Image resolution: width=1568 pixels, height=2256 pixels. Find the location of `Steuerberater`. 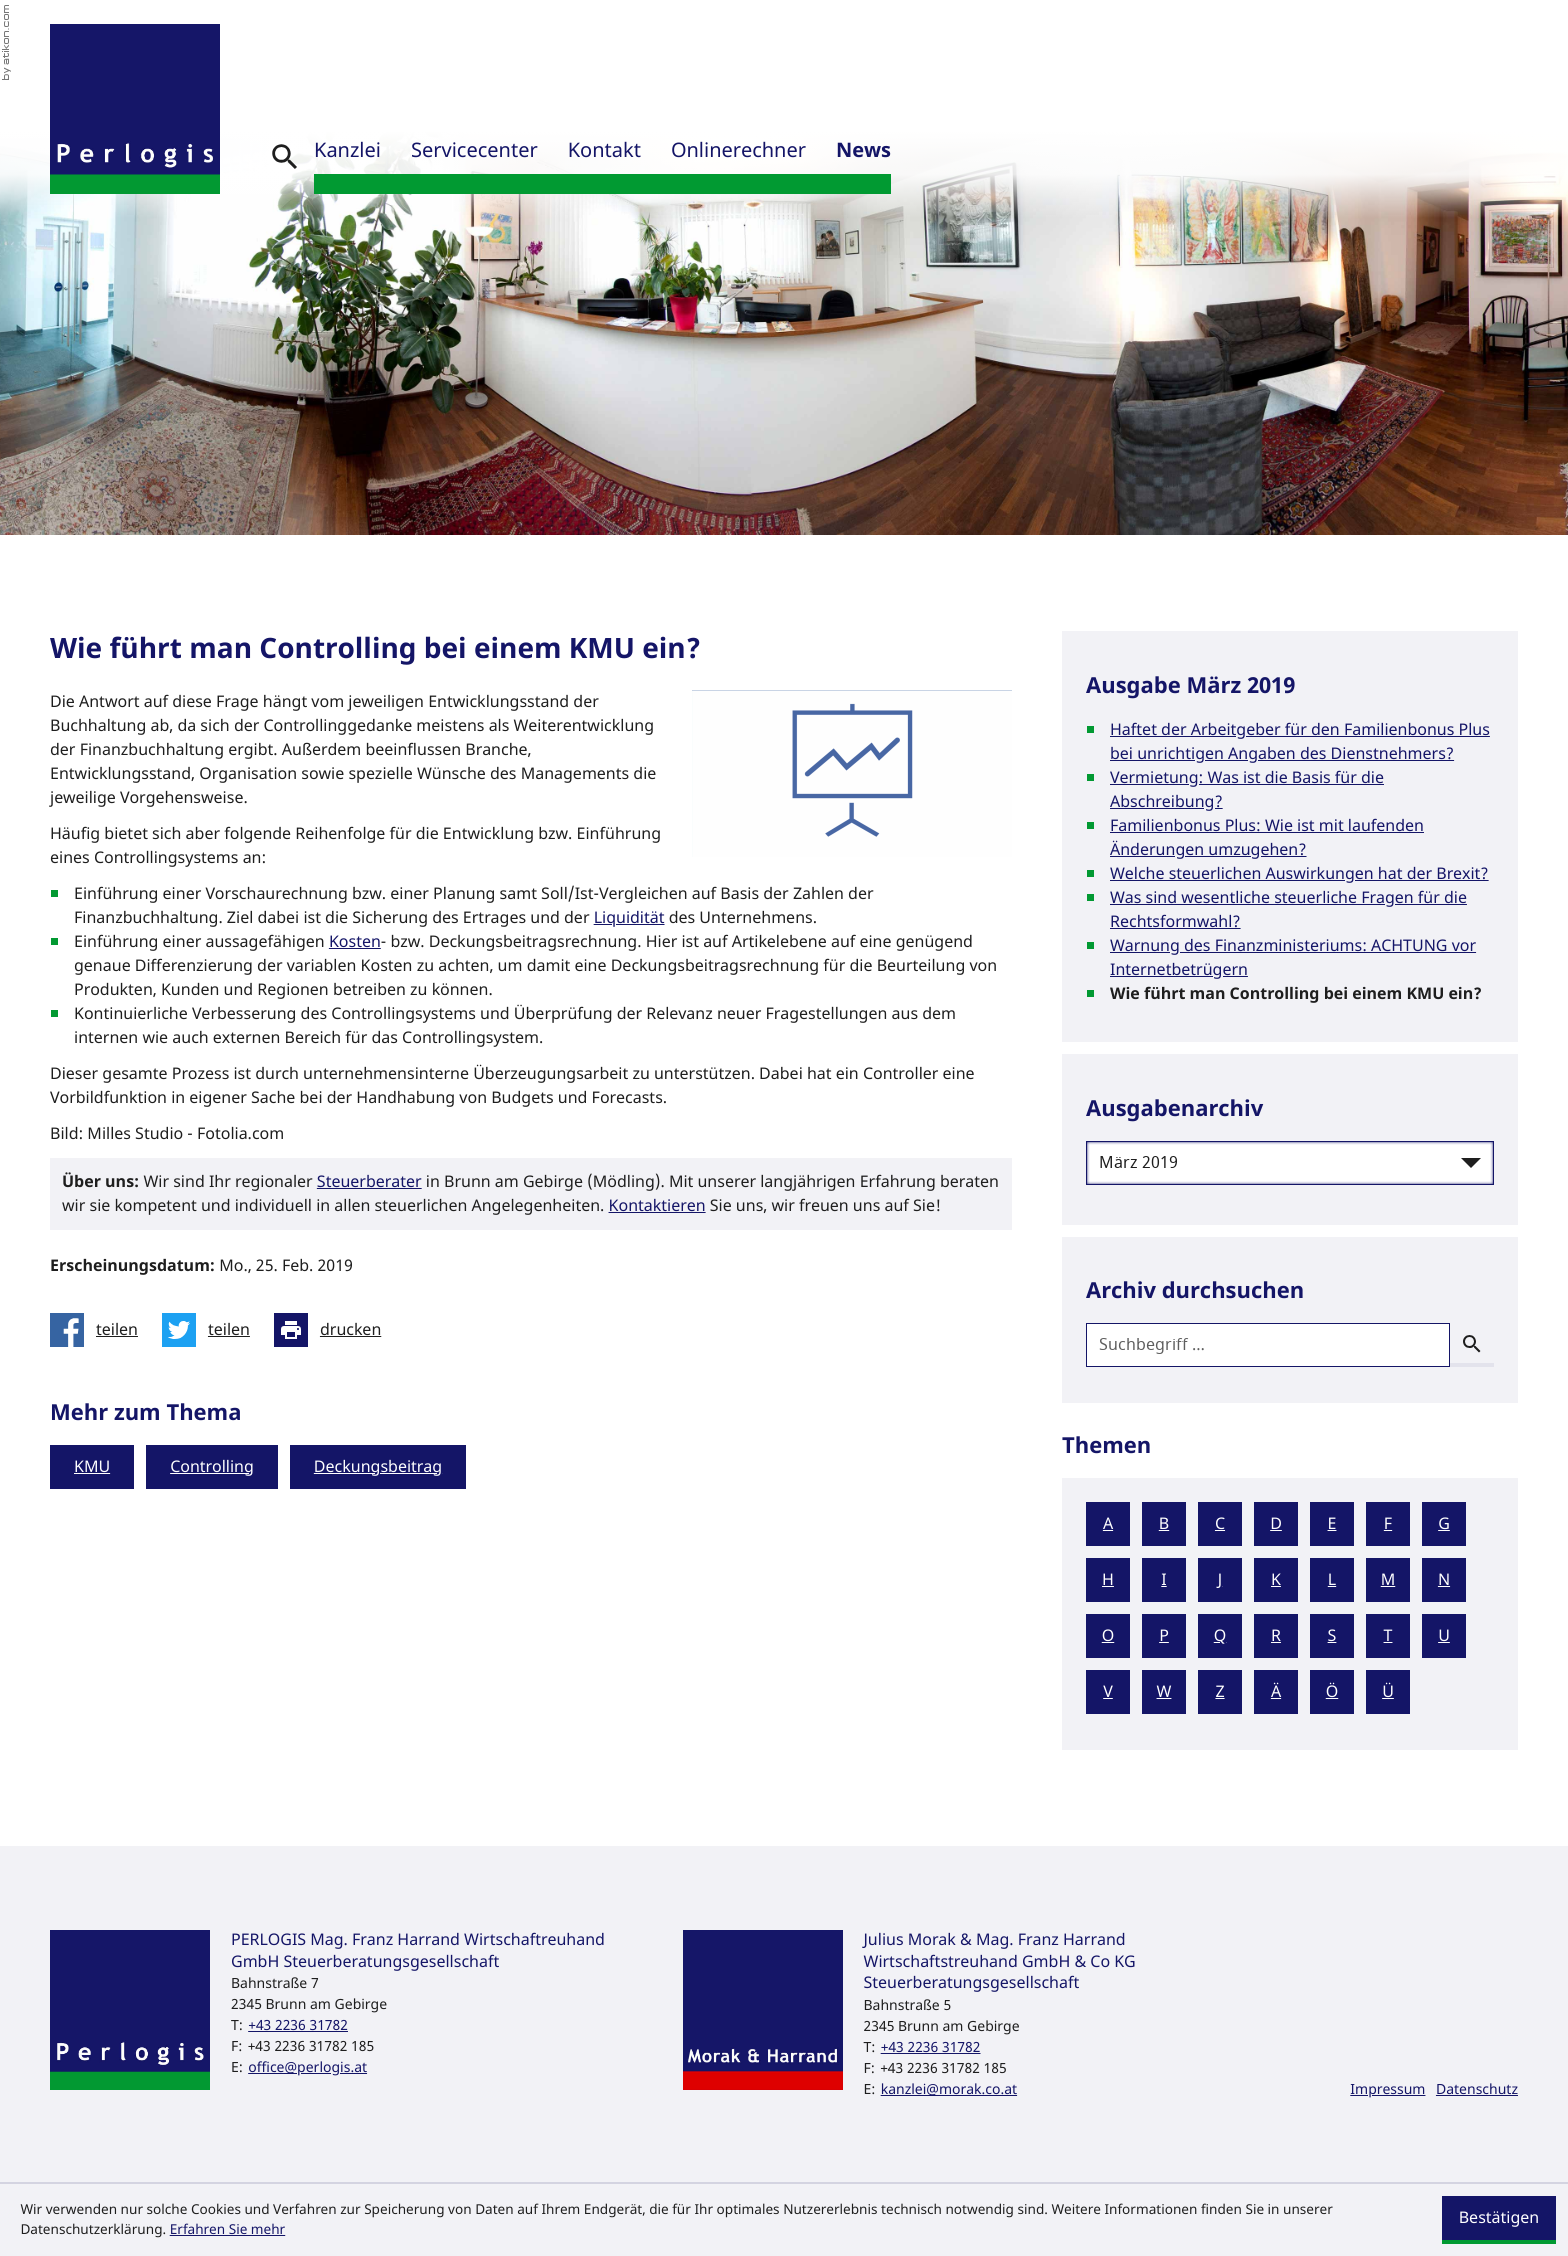

Steuerberater is located at coordinates (369, 1182).